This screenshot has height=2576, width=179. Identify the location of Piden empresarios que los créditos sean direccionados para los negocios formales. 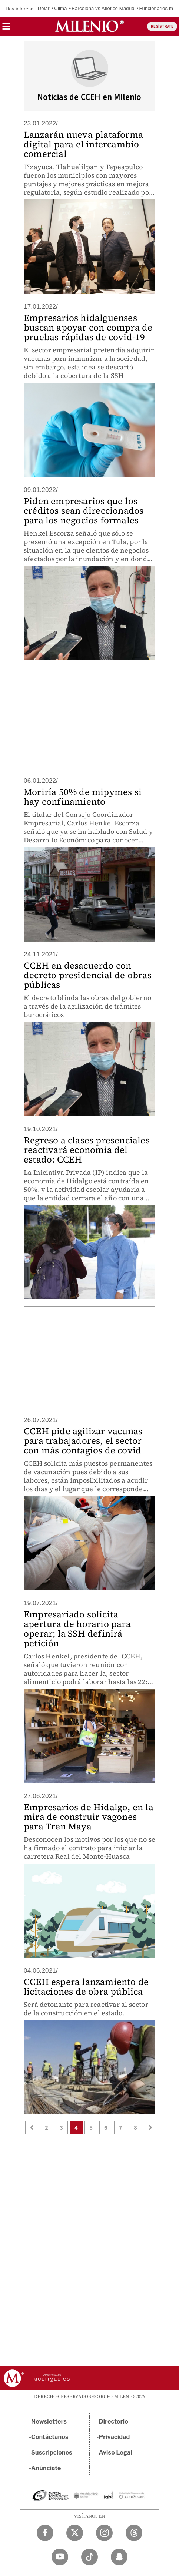
(83, 510).